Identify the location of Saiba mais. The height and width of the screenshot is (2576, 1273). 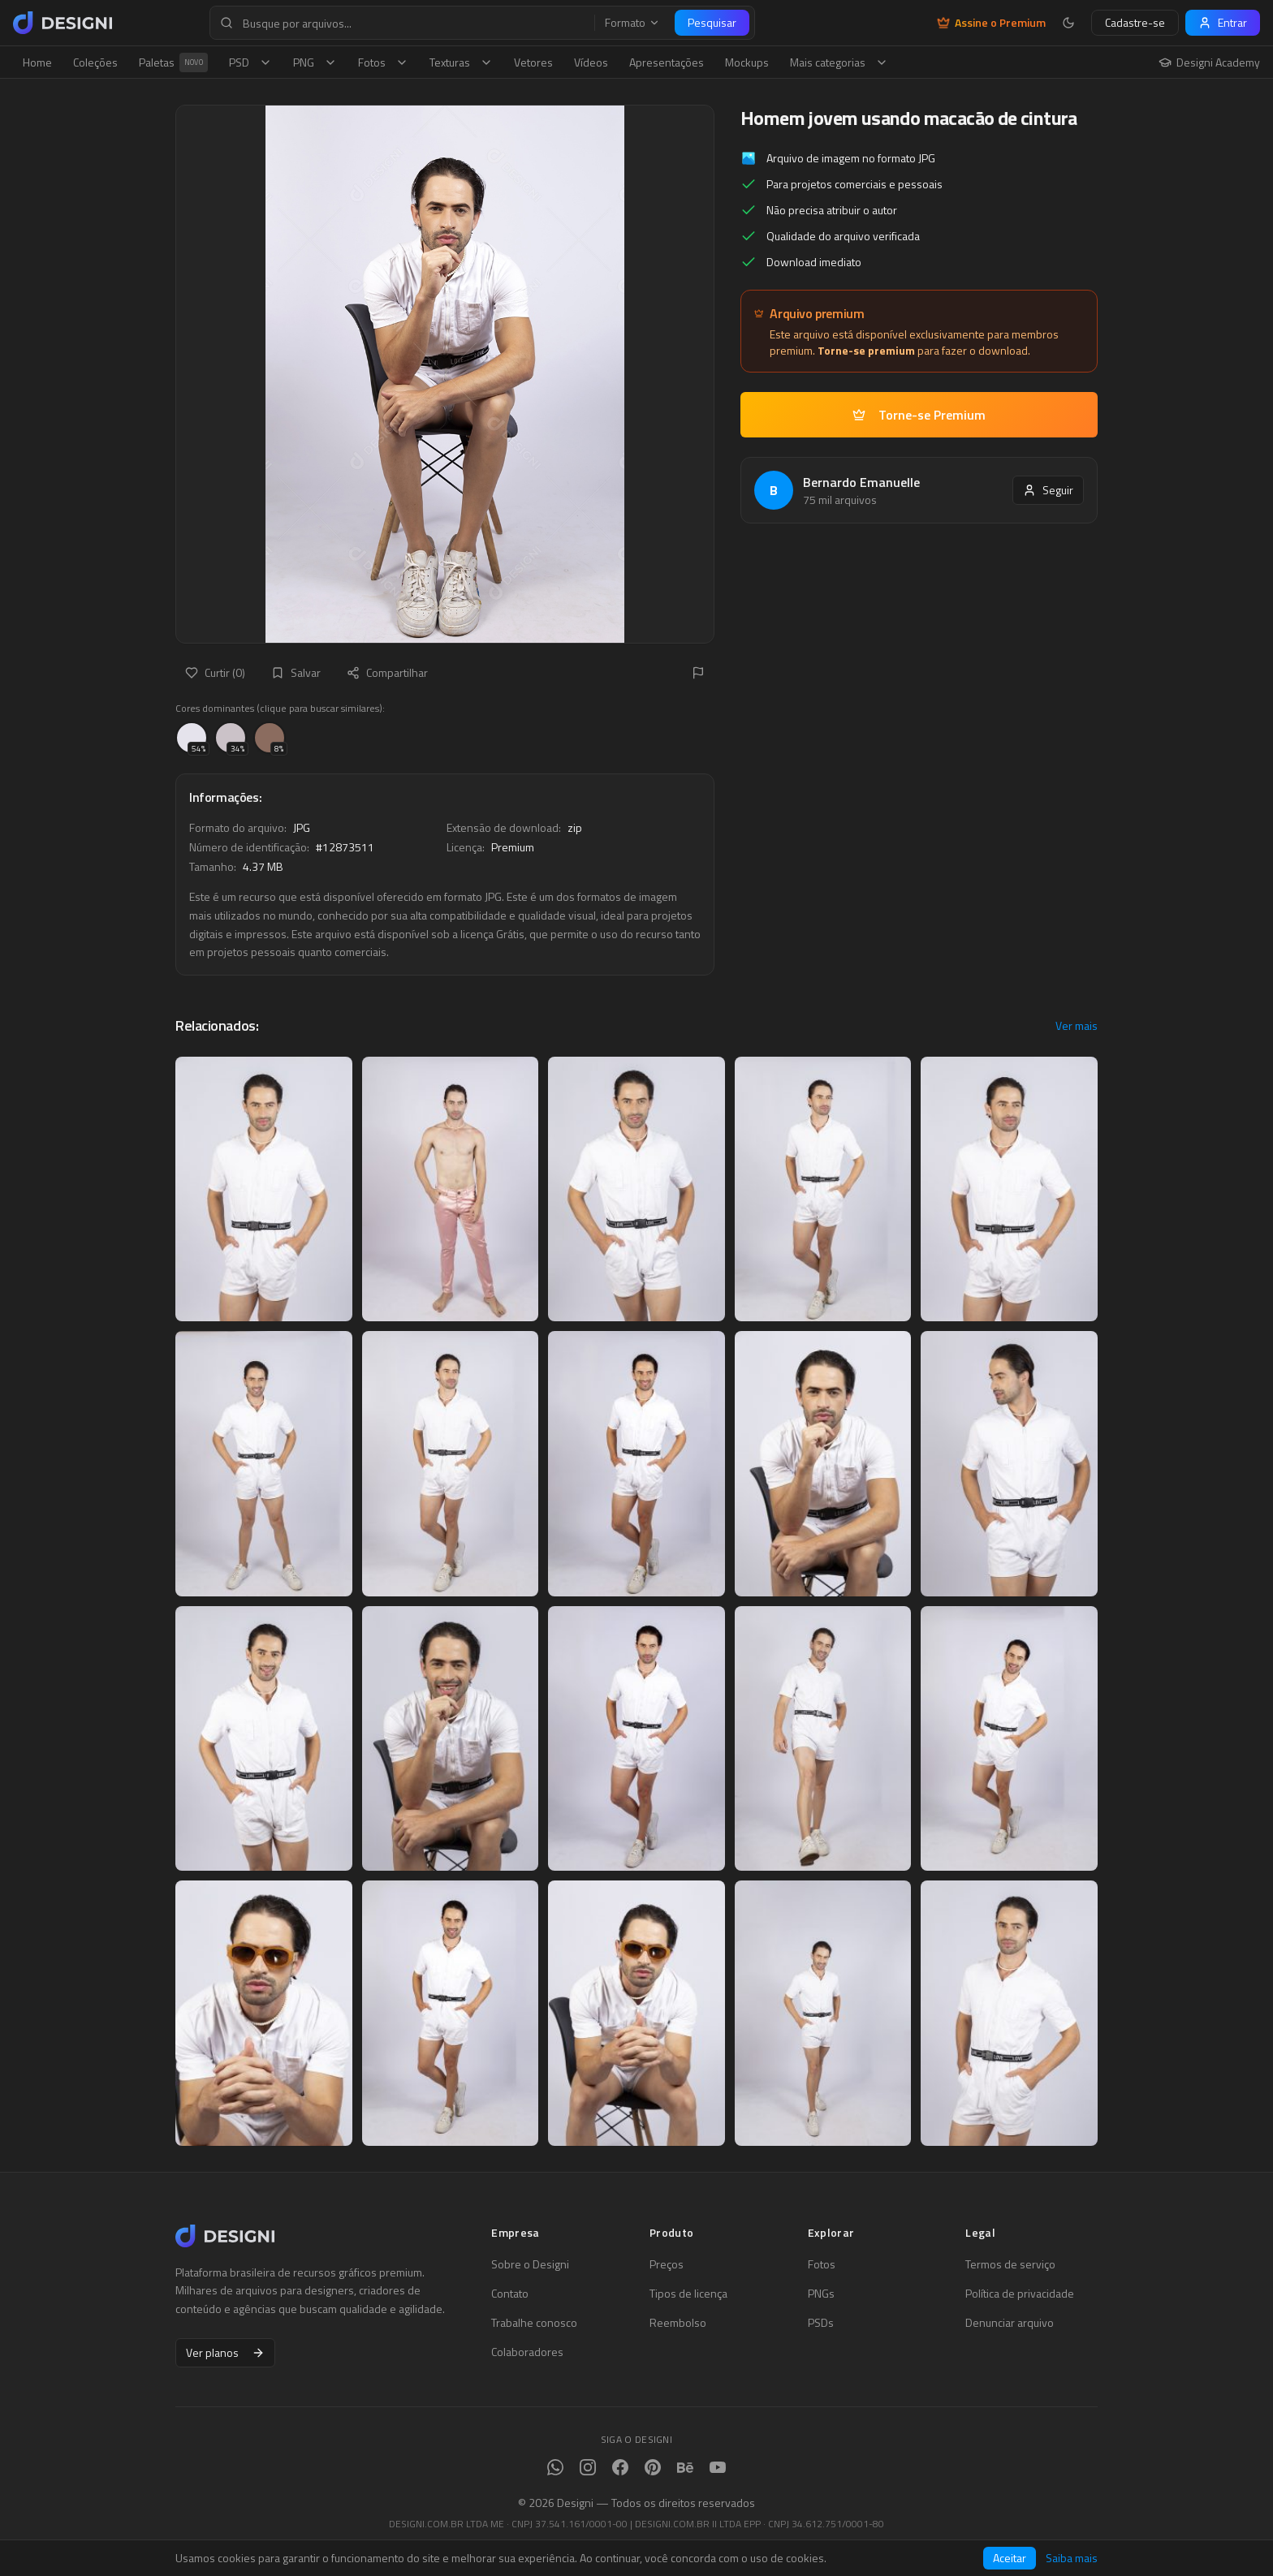
(1072, 2558).